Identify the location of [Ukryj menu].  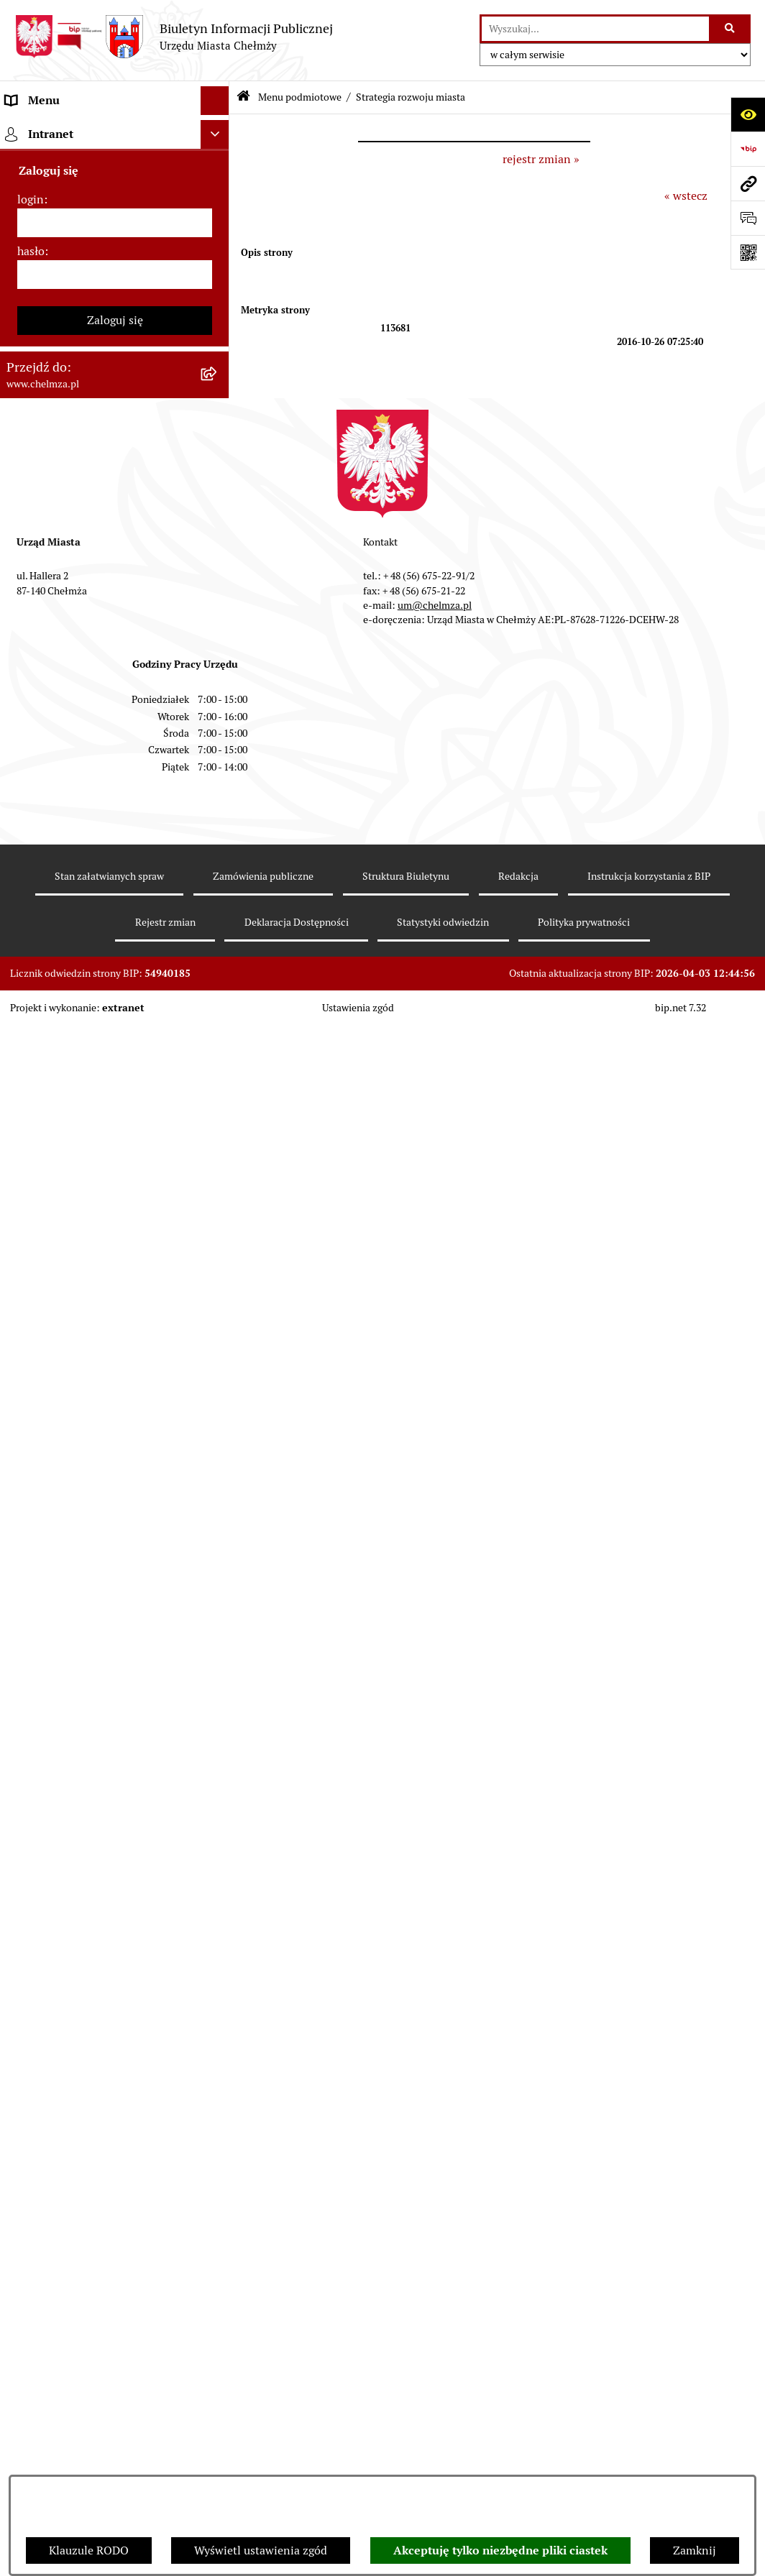
(215, 100).